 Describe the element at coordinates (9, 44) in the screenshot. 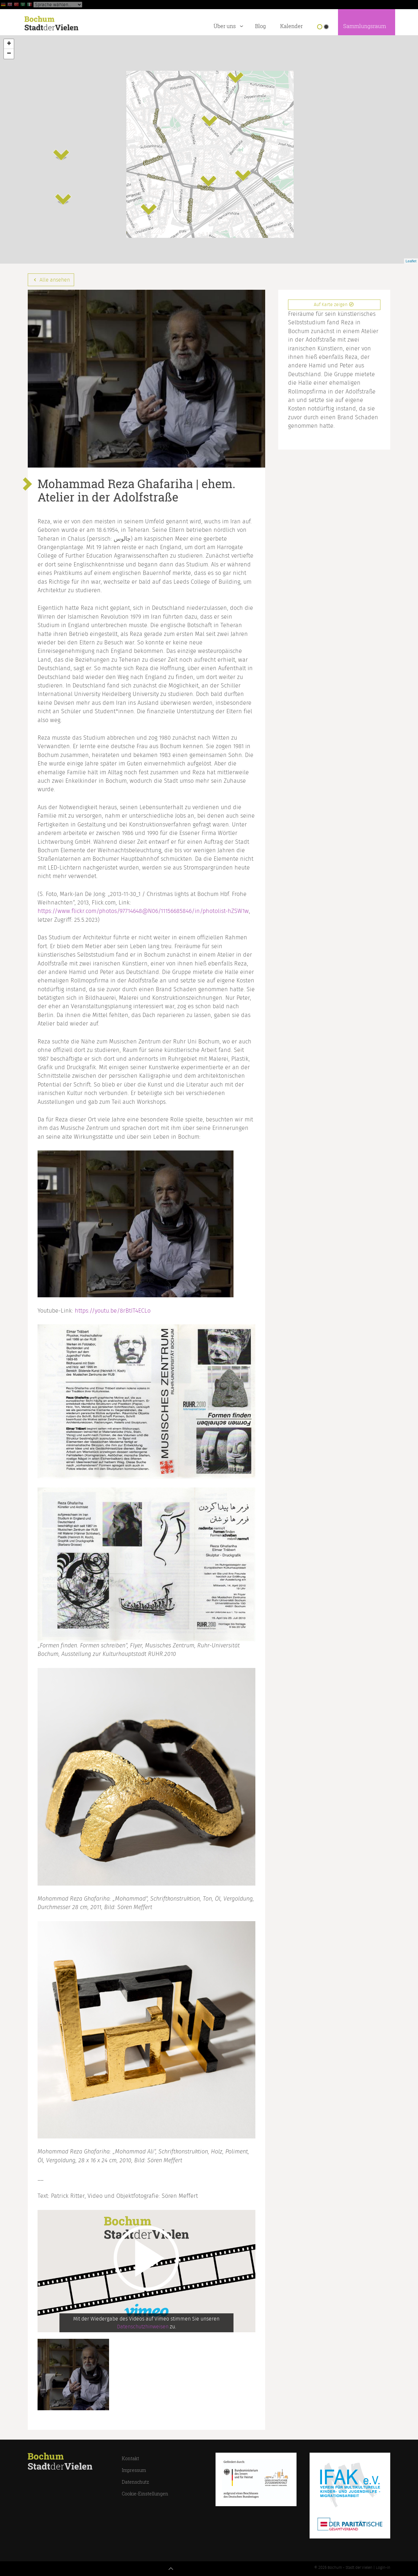

I see `+ [button]` at that location.